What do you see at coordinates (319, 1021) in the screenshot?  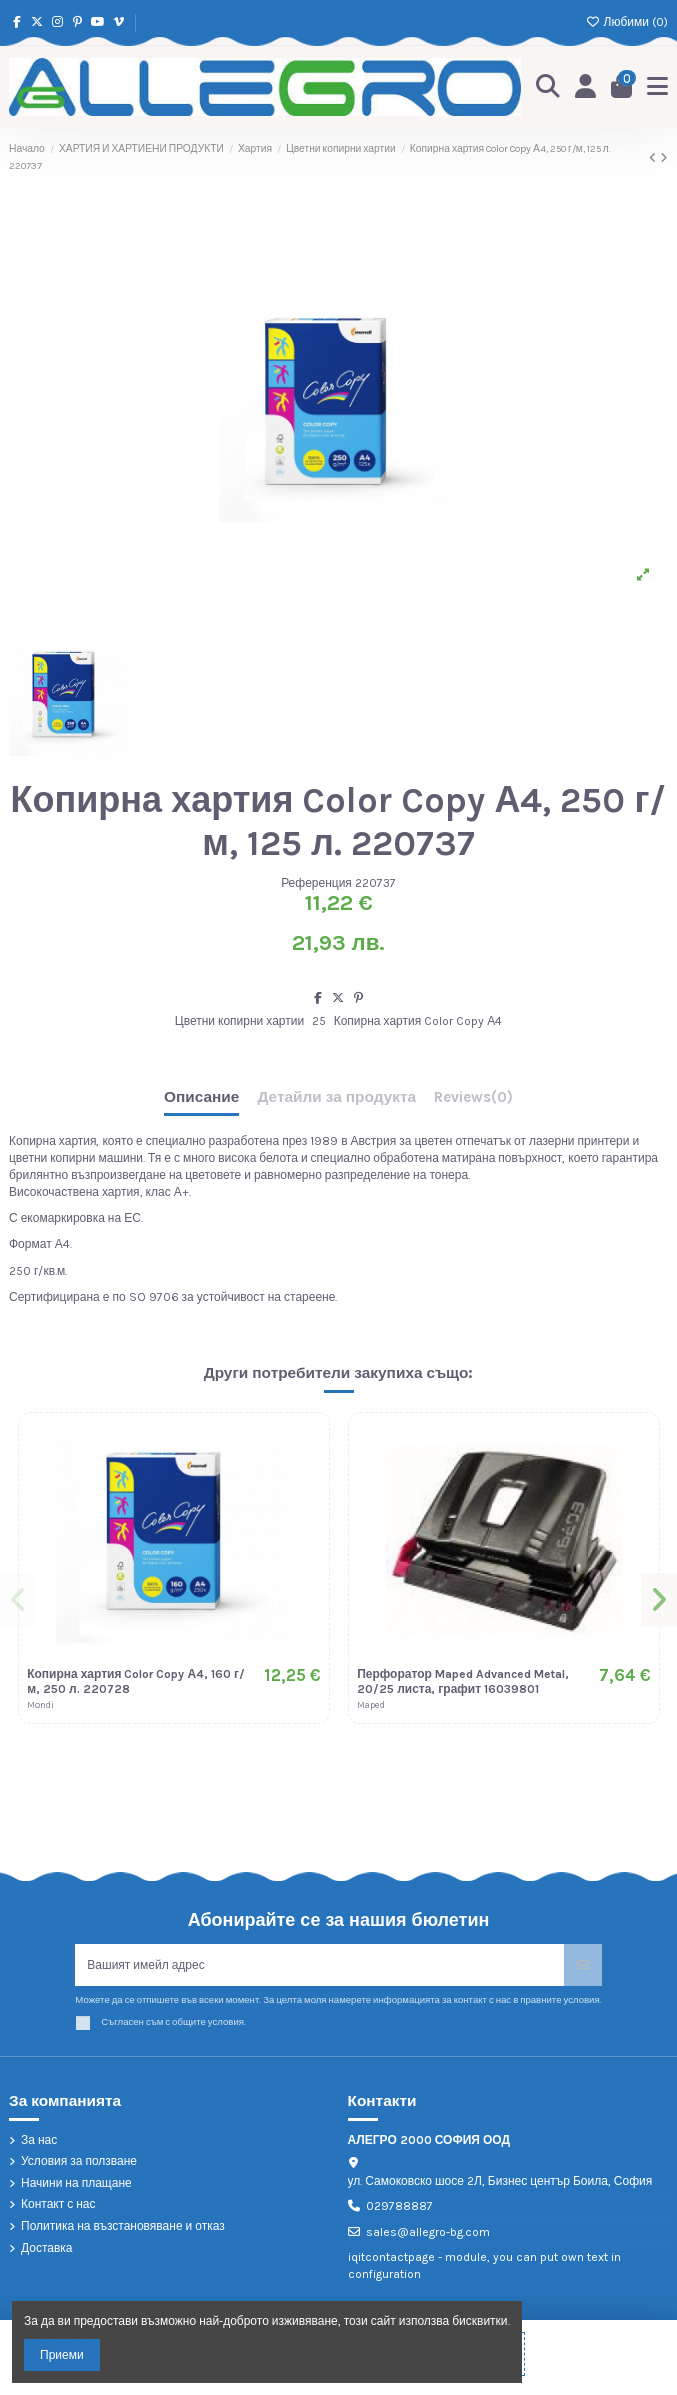 I see `25` at bounding box center [319, 1021].